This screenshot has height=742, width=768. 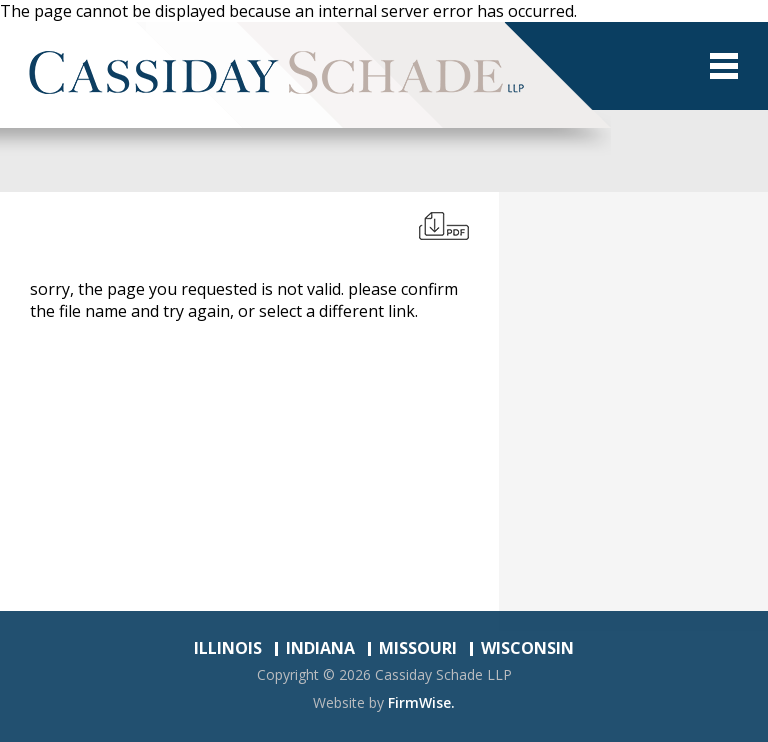 I want to click on INDIANA, so click(x=320, y=648).